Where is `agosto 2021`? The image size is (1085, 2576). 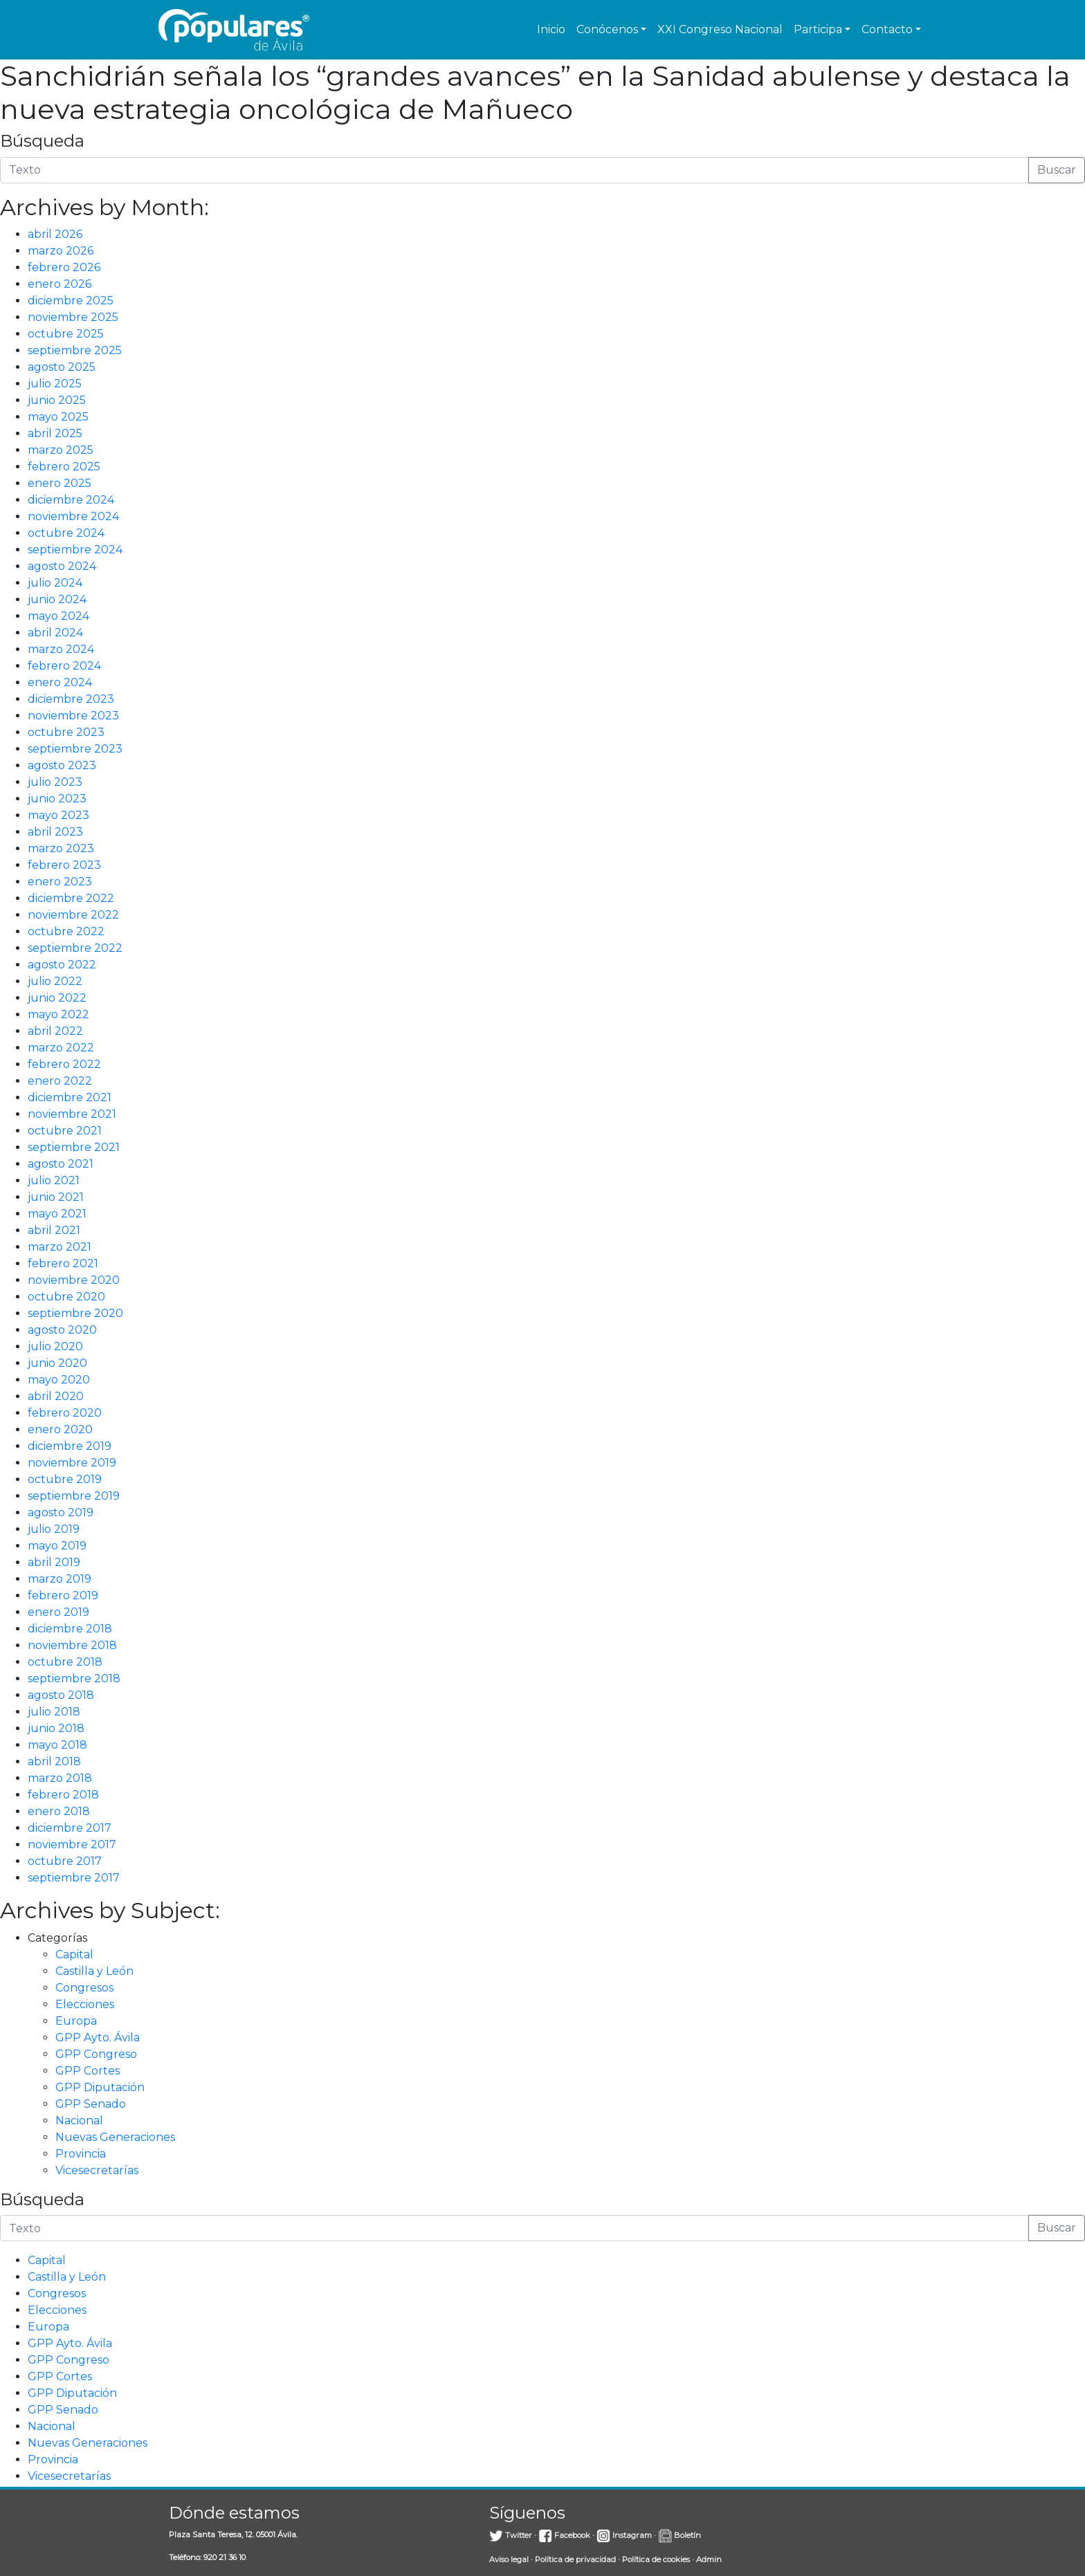 agosto 2021 is located at coordinates (60, 1163).